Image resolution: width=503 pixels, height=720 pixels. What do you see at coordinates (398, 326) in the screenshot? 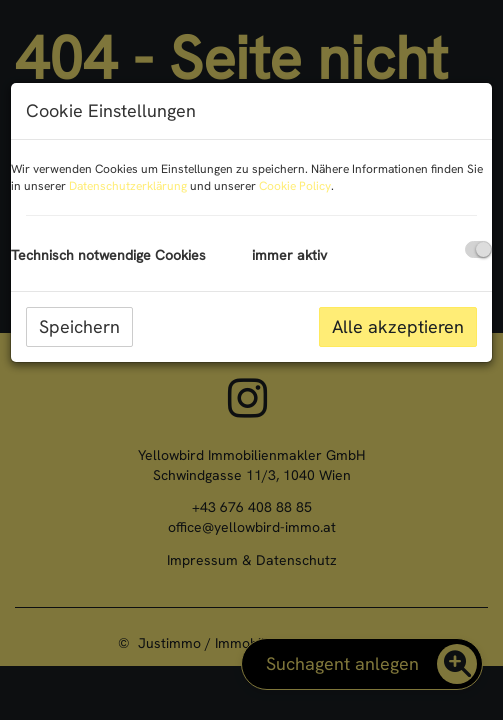
I see `Alle akzeptieren` at bounding box center [398, 326].